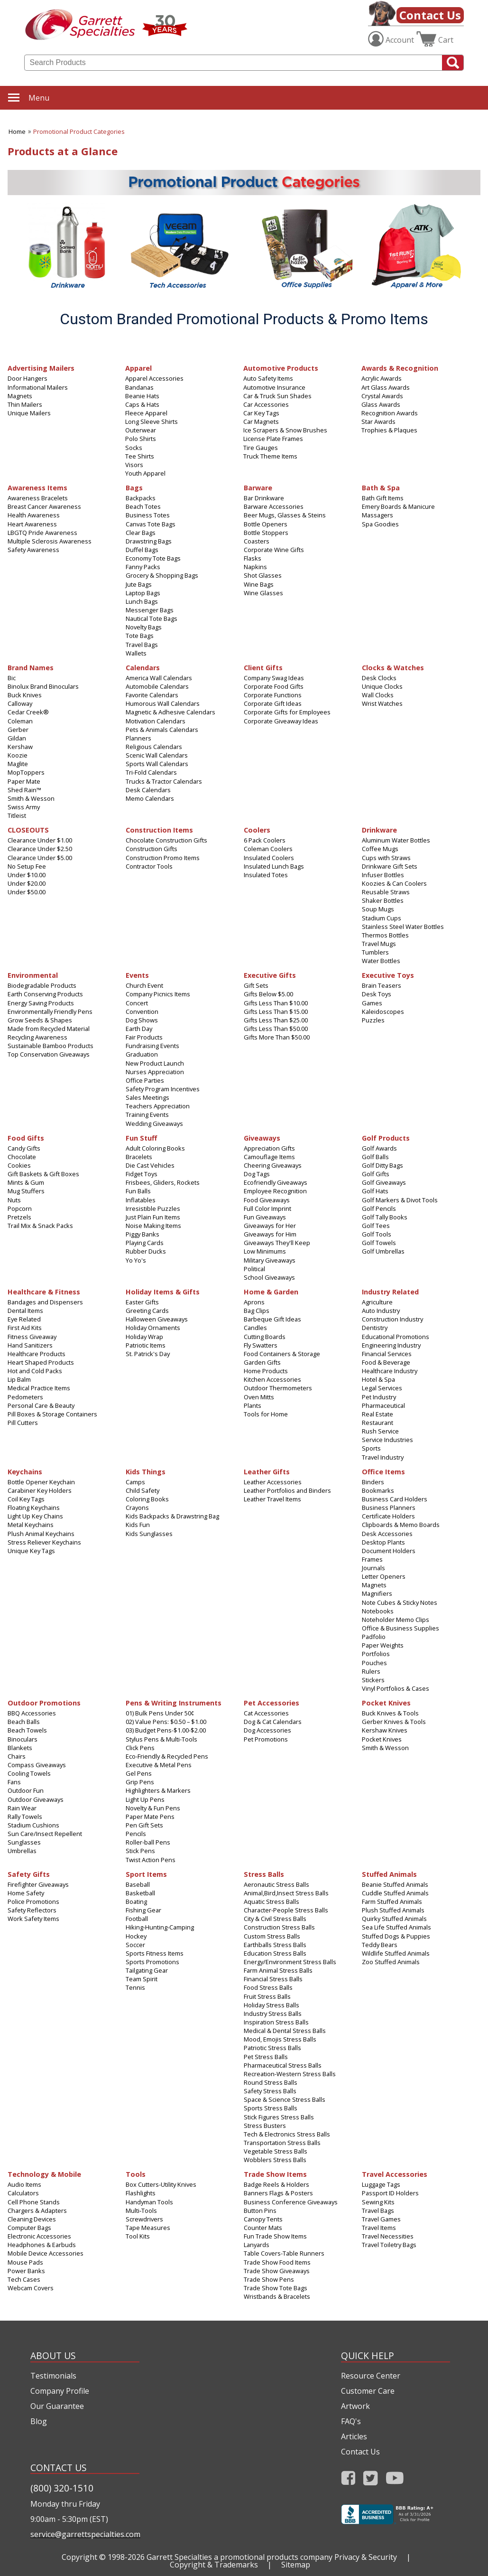  I want to click on Corporate Gift Ideas, so click(273, 703).